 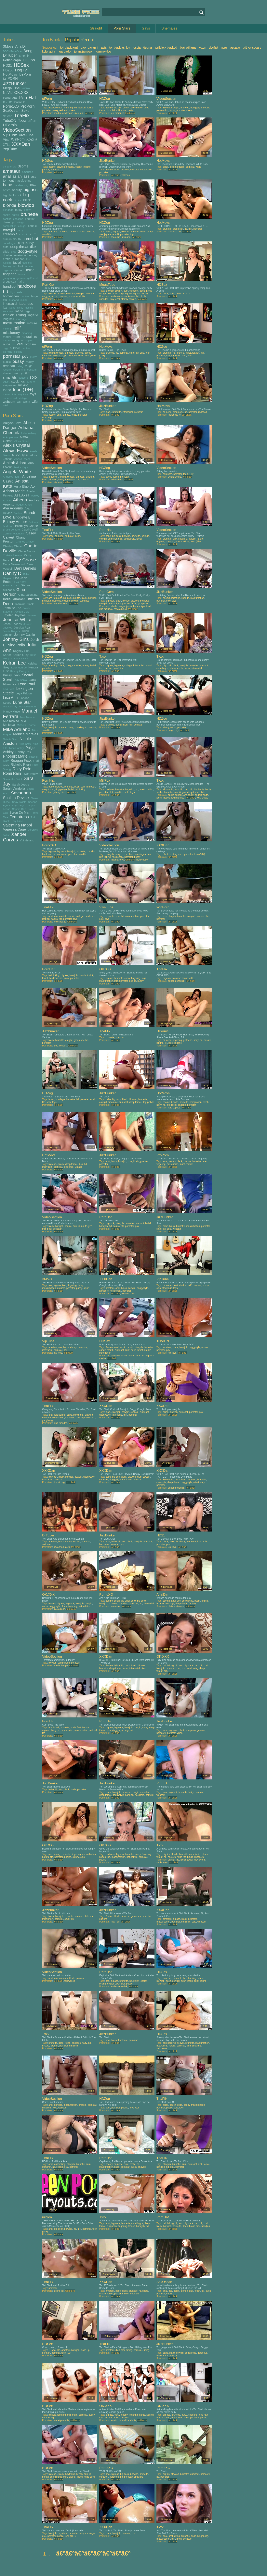 I want to click on Athena, so click(x=20, y=499).